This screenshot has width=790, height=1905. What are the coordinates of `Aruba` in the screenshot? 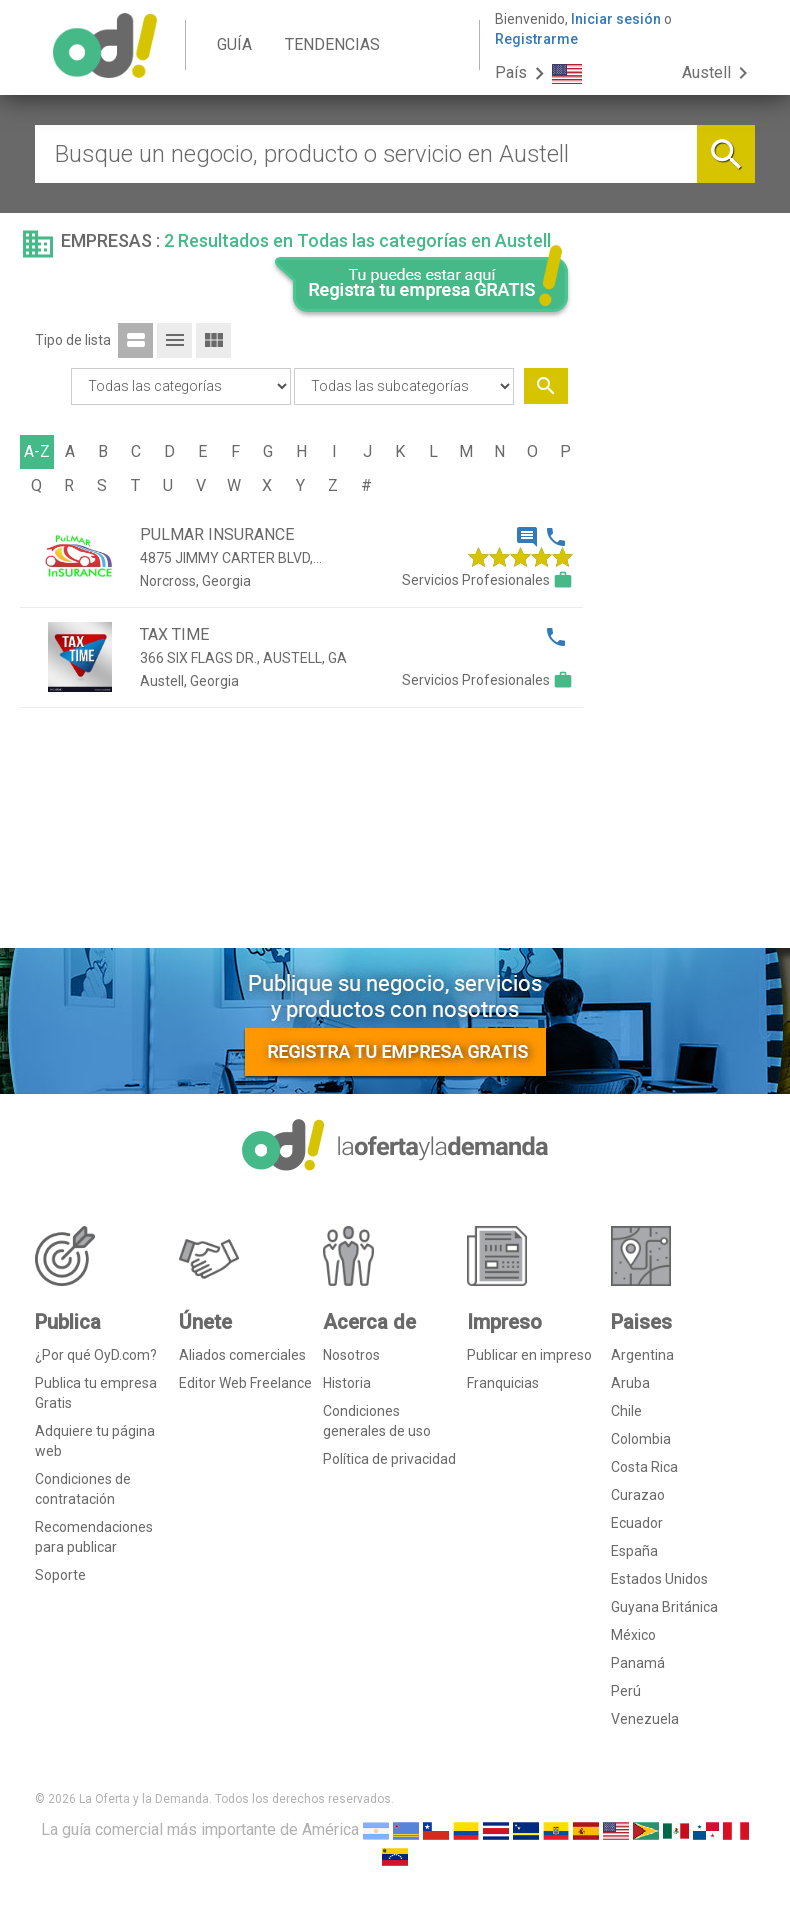 It's located at (630, 1383).